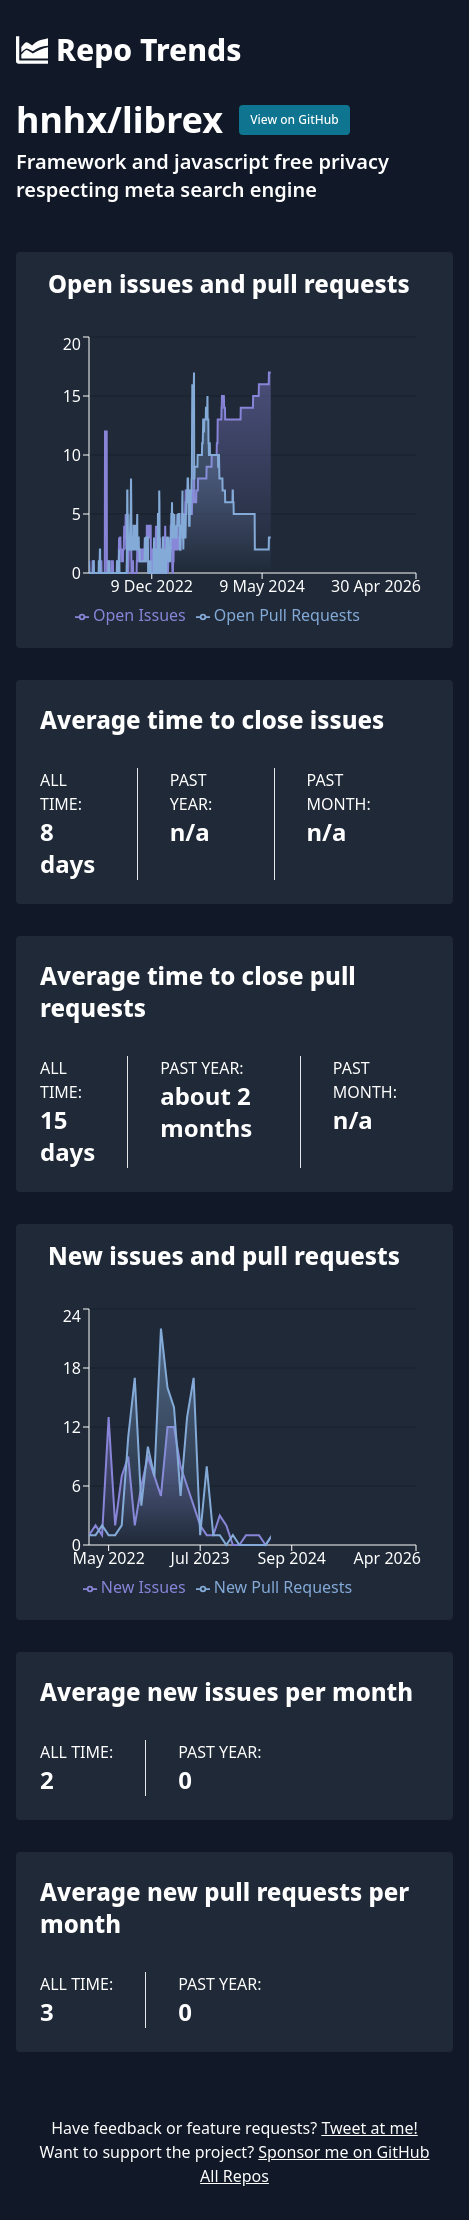 Image resolution: width=469 pixels, height=2220 pixels. Describe the element at coordinates (369, 2128) in the screenshot. I see `Tweet at me!` at that location.